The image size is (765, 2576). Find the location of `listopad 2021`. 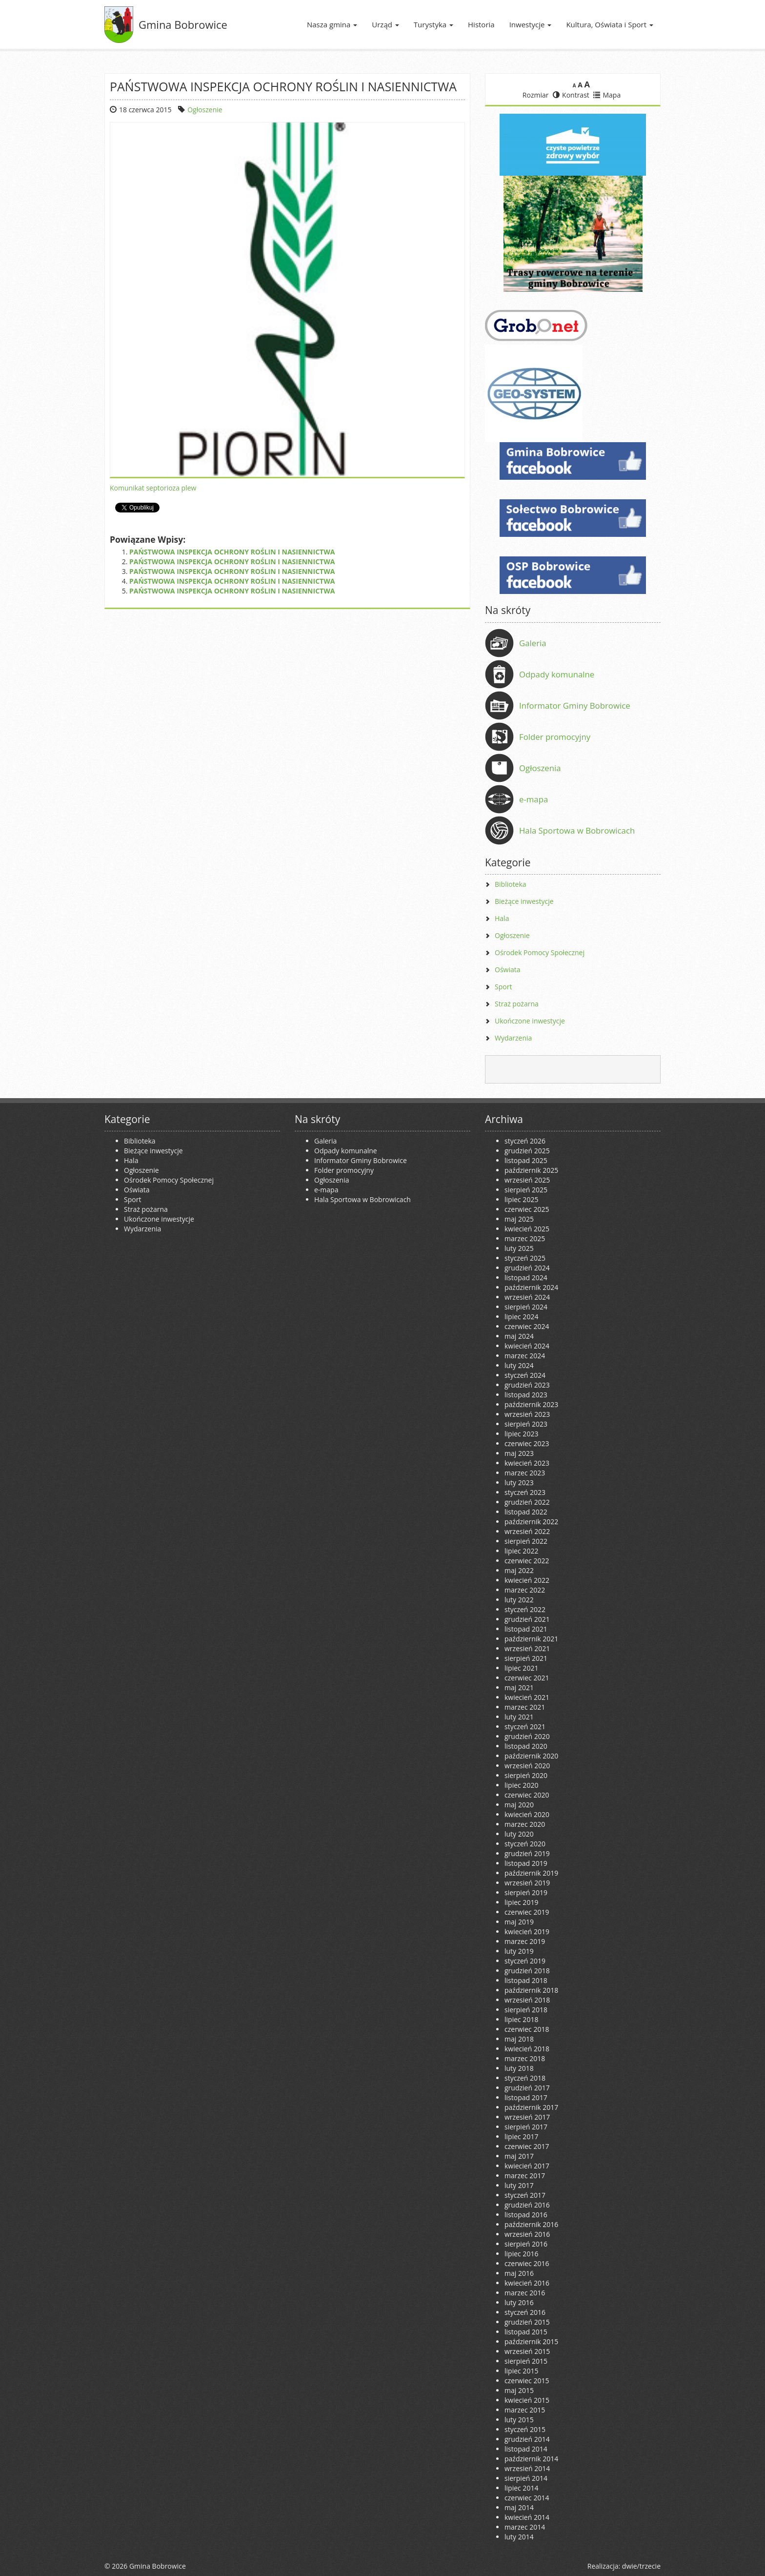

listopad 2021 is located at coordinates (525, 1629).